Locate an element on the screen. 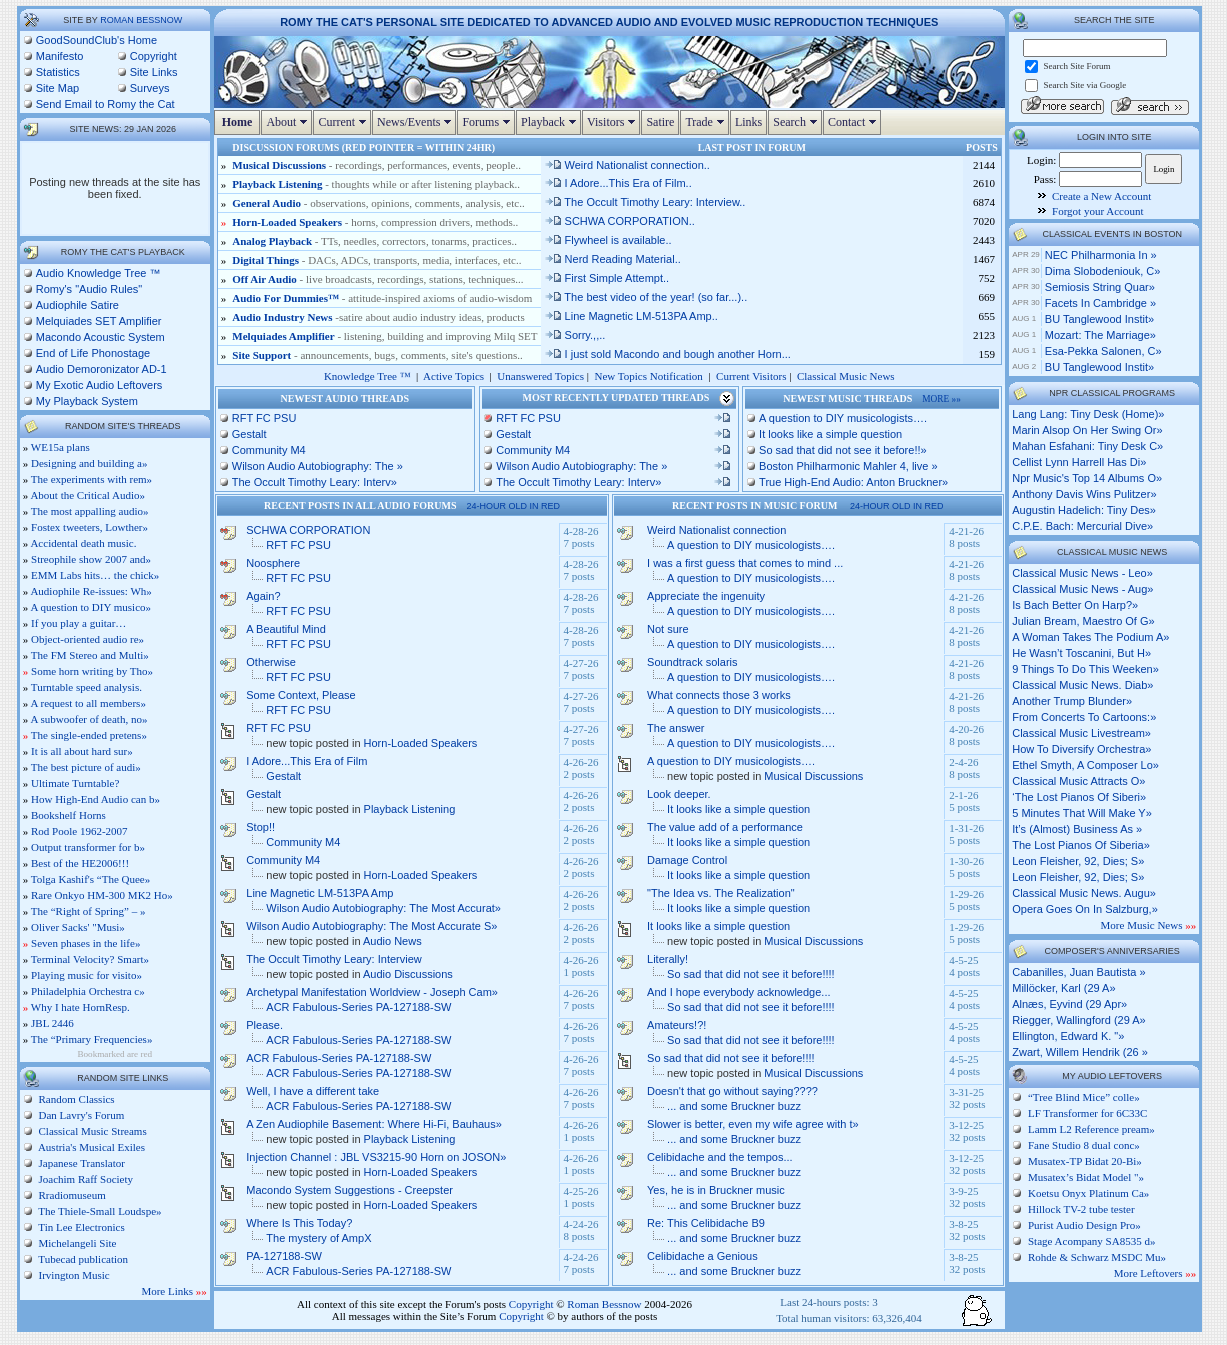 The image size is (1227, 1345). How High-End Audio can b» is located at coordinates (95, 799).